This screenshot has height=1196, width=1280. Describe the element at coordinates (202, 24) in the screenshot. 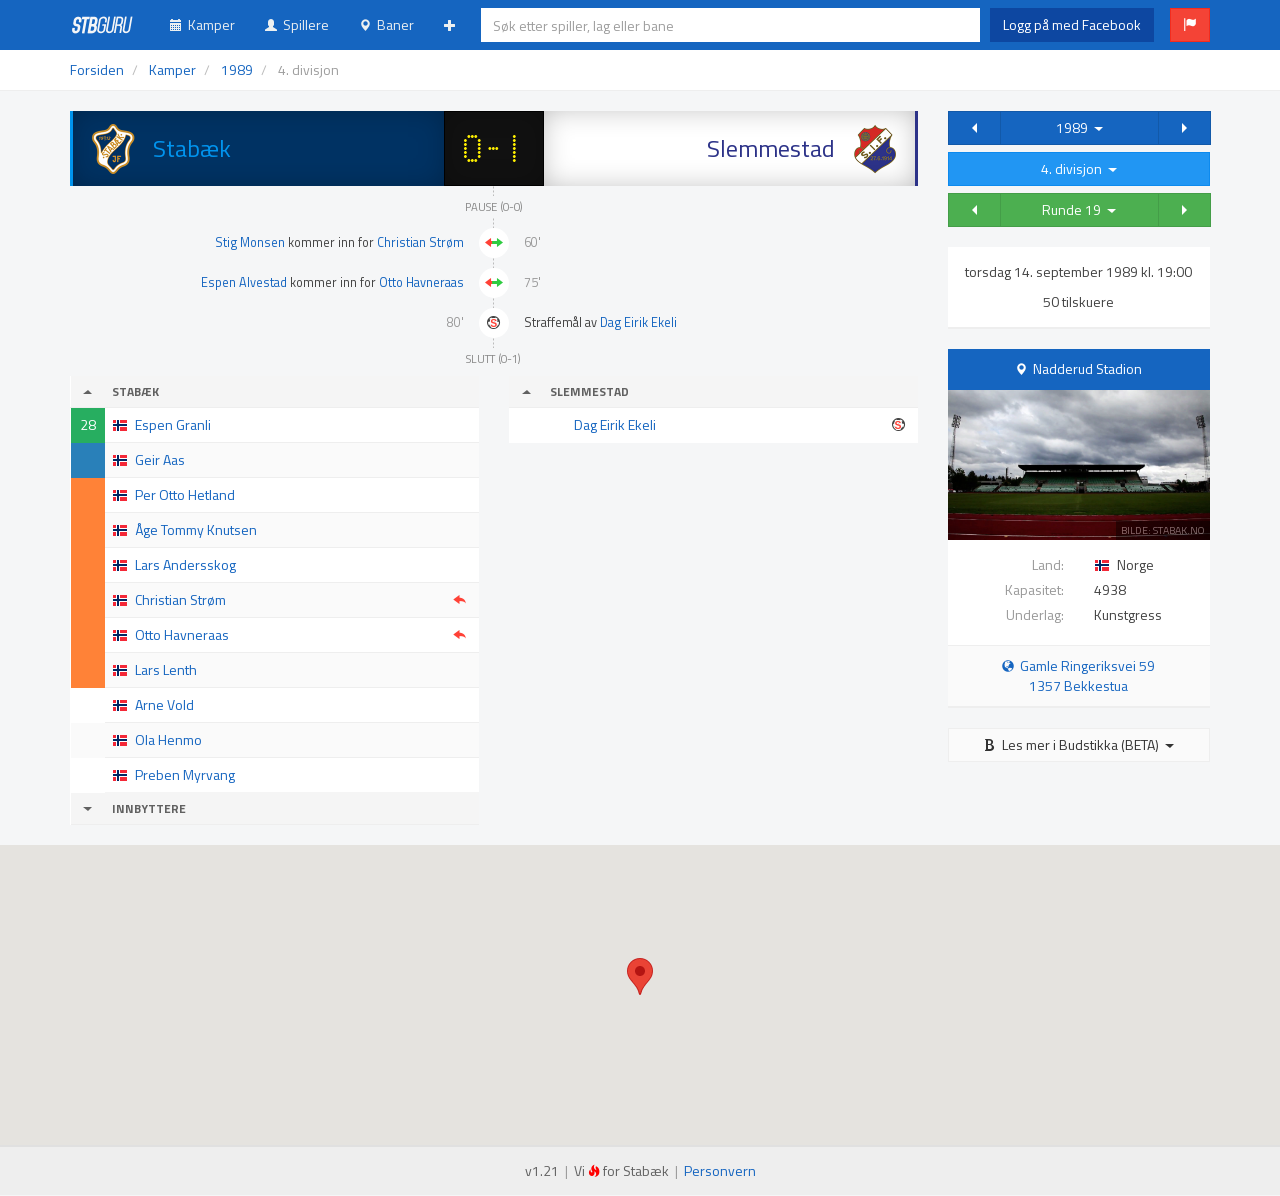

I see `Kamper` at that location.